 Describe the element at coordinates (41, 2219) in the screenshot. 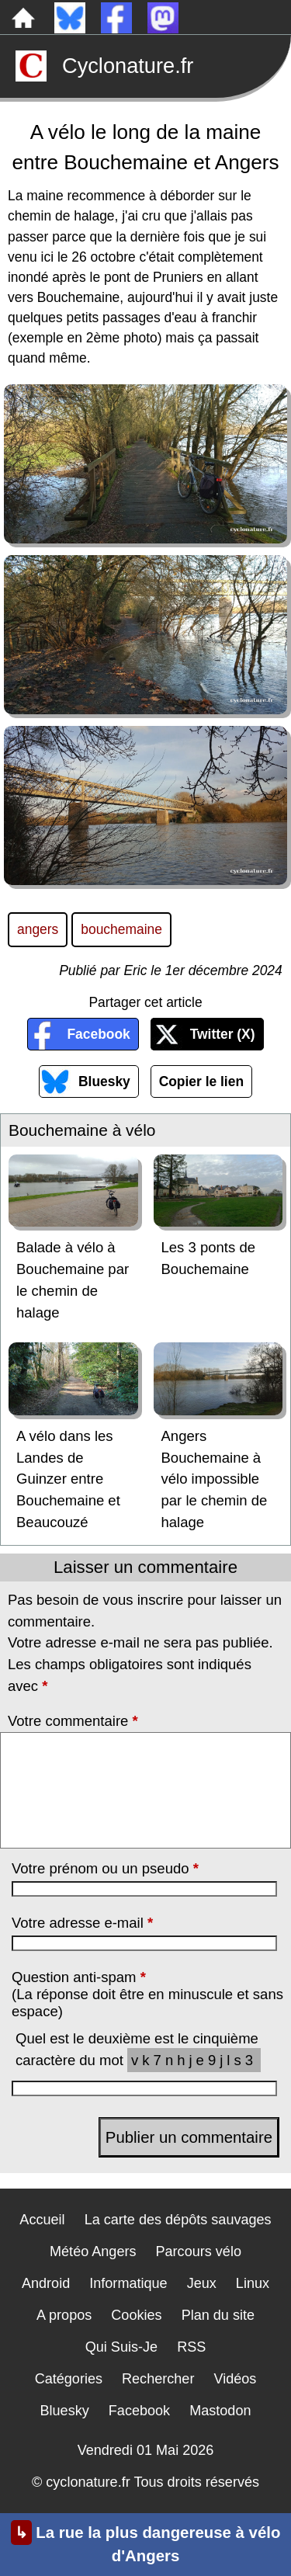

I see `Accueil` at that location.